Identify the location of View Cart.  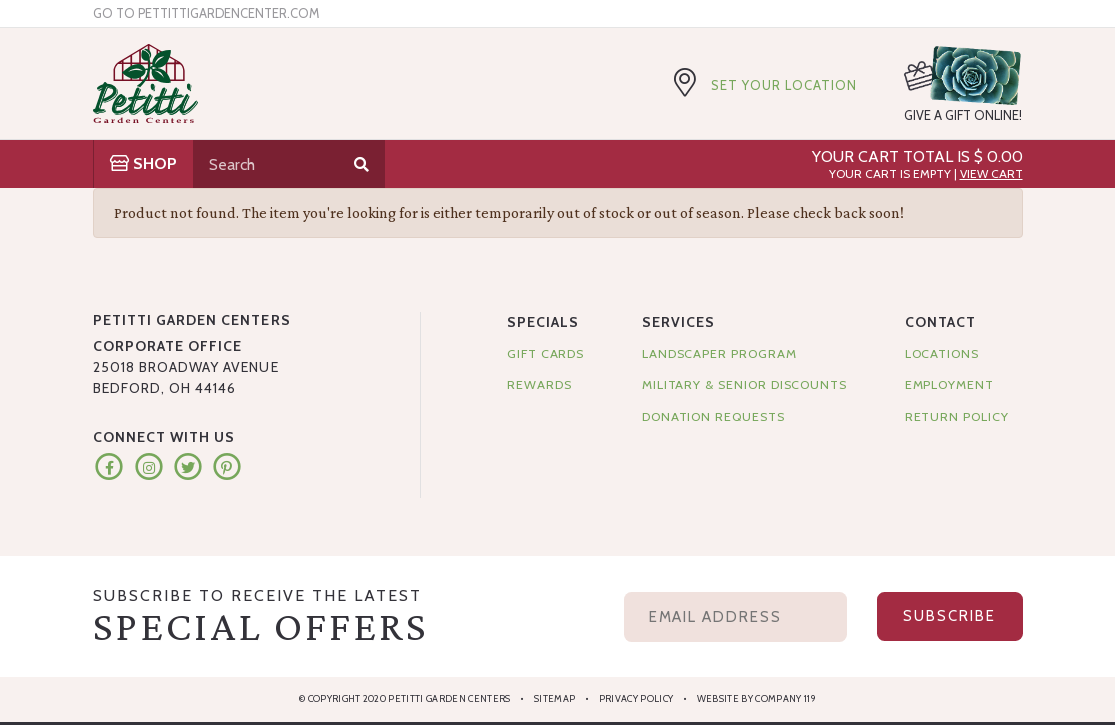
(991, 173).